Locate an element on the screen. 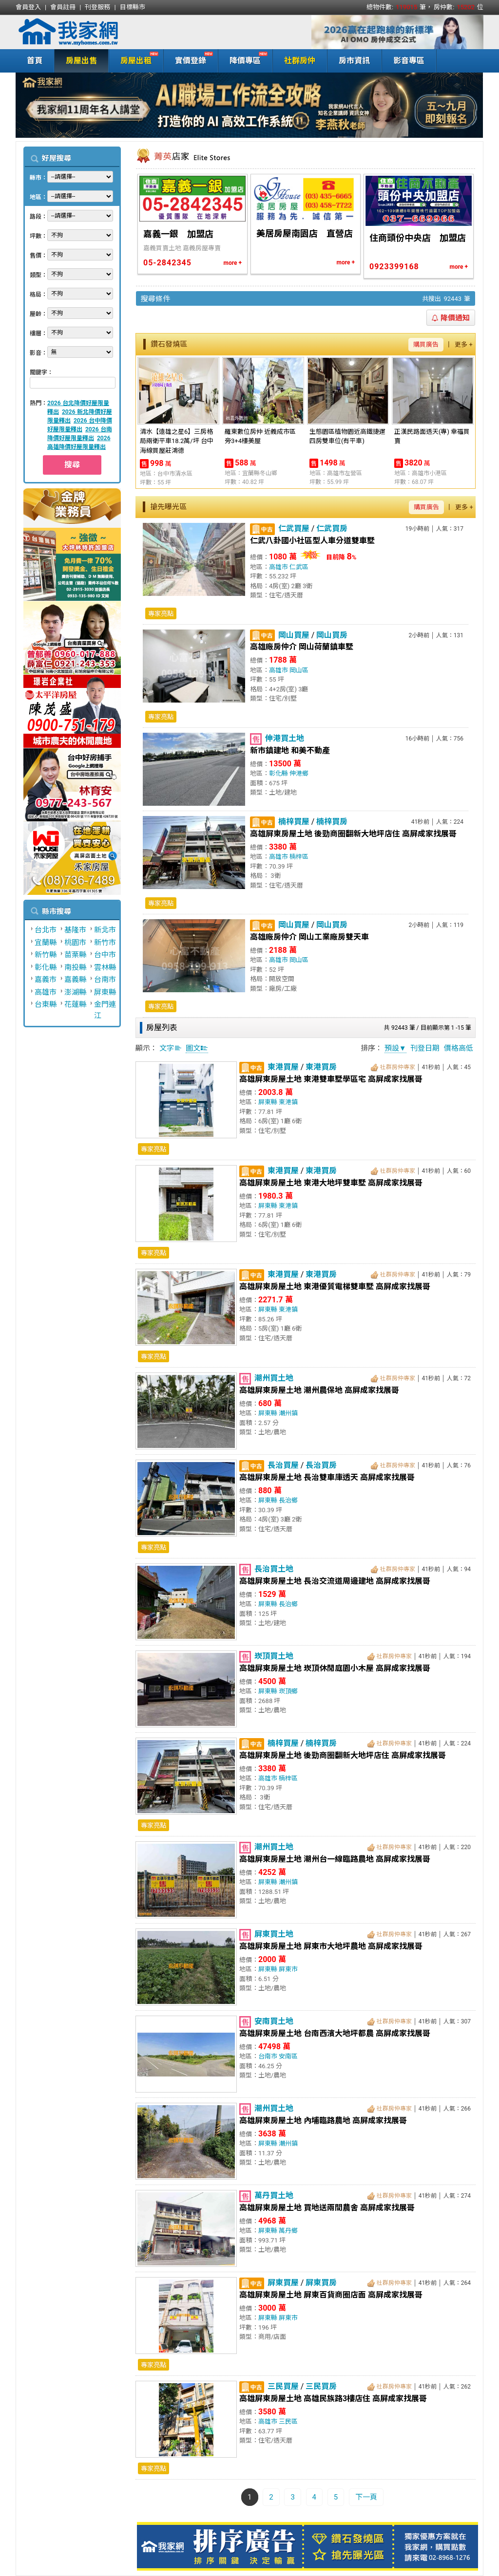  高雄市 is located at coordinates (46, 992).